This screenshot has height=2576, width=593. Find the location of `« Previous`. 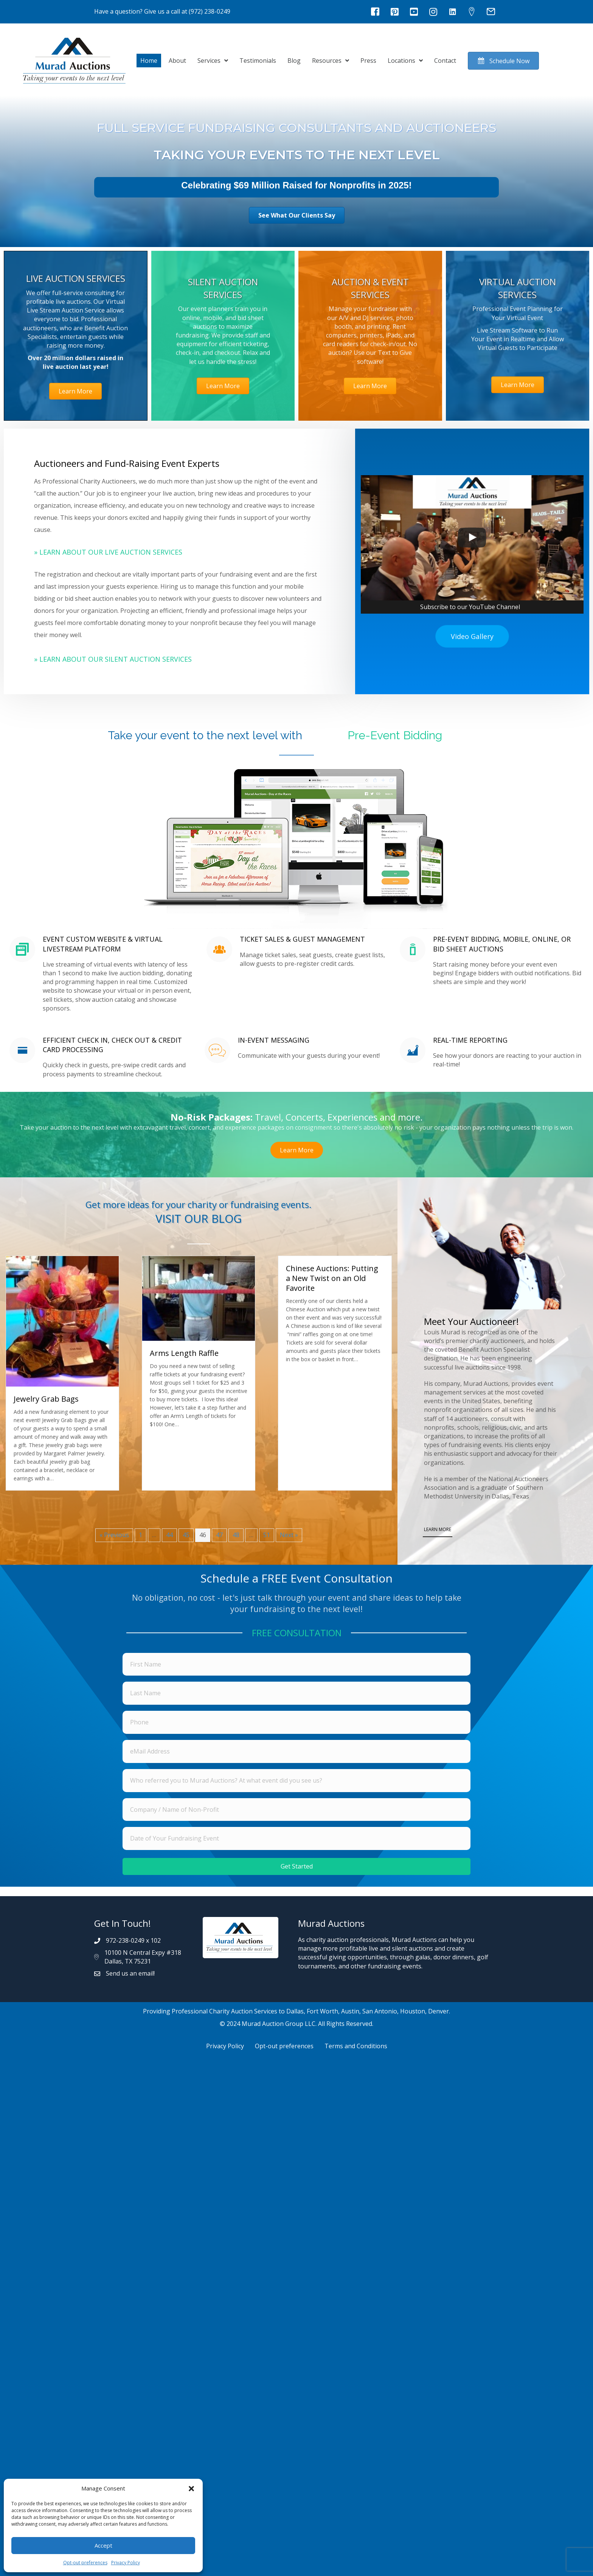

« Previous is located at coordinates (114, 1535).